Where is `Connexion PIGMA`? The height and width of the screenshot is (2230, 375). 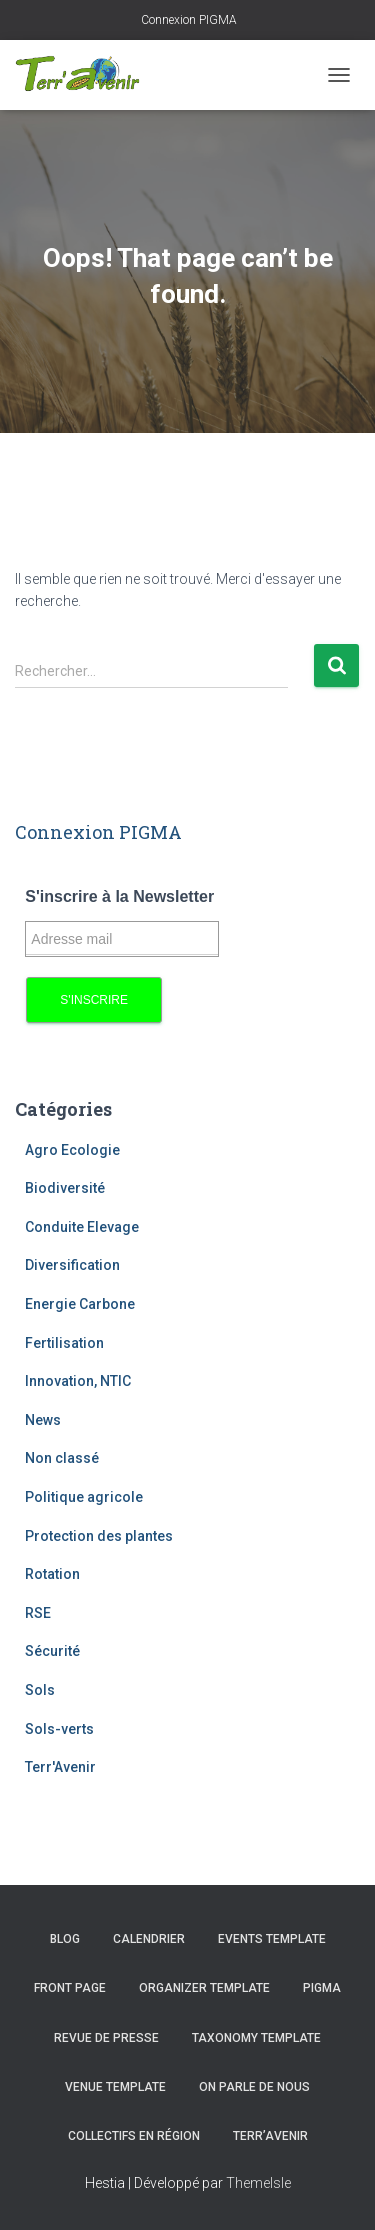
Connexion PIGMA is located at coordinates (187, 20).